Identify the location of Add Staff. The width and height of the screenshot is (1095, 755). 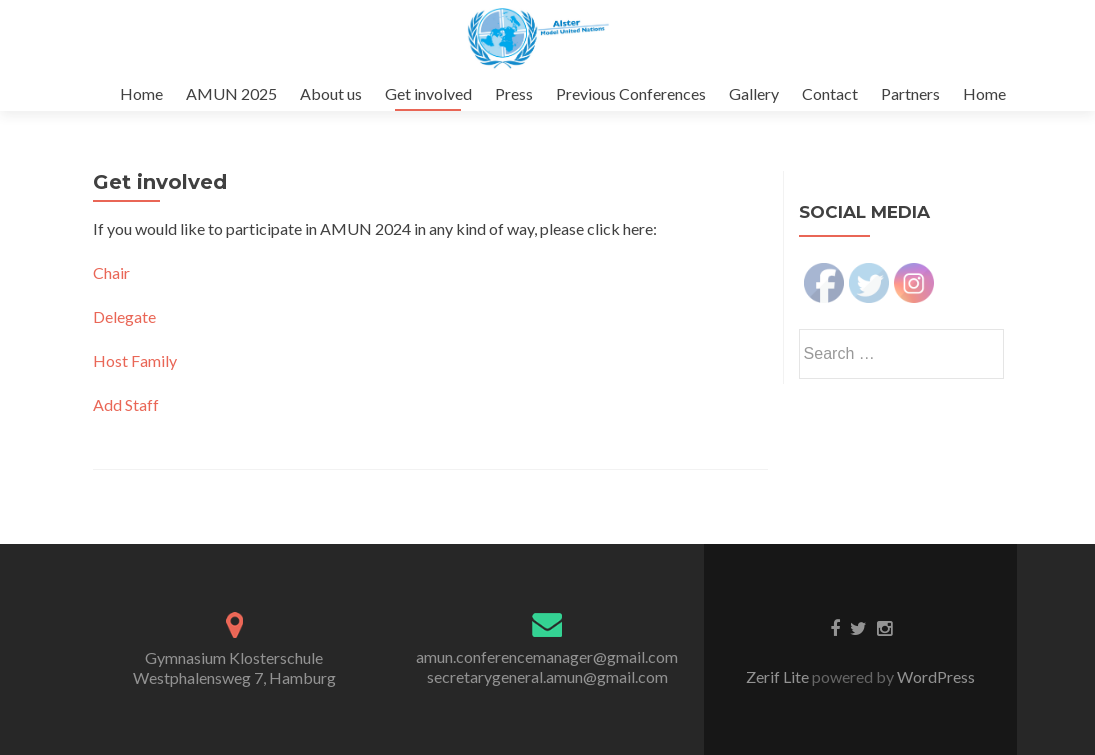
(126, 404).